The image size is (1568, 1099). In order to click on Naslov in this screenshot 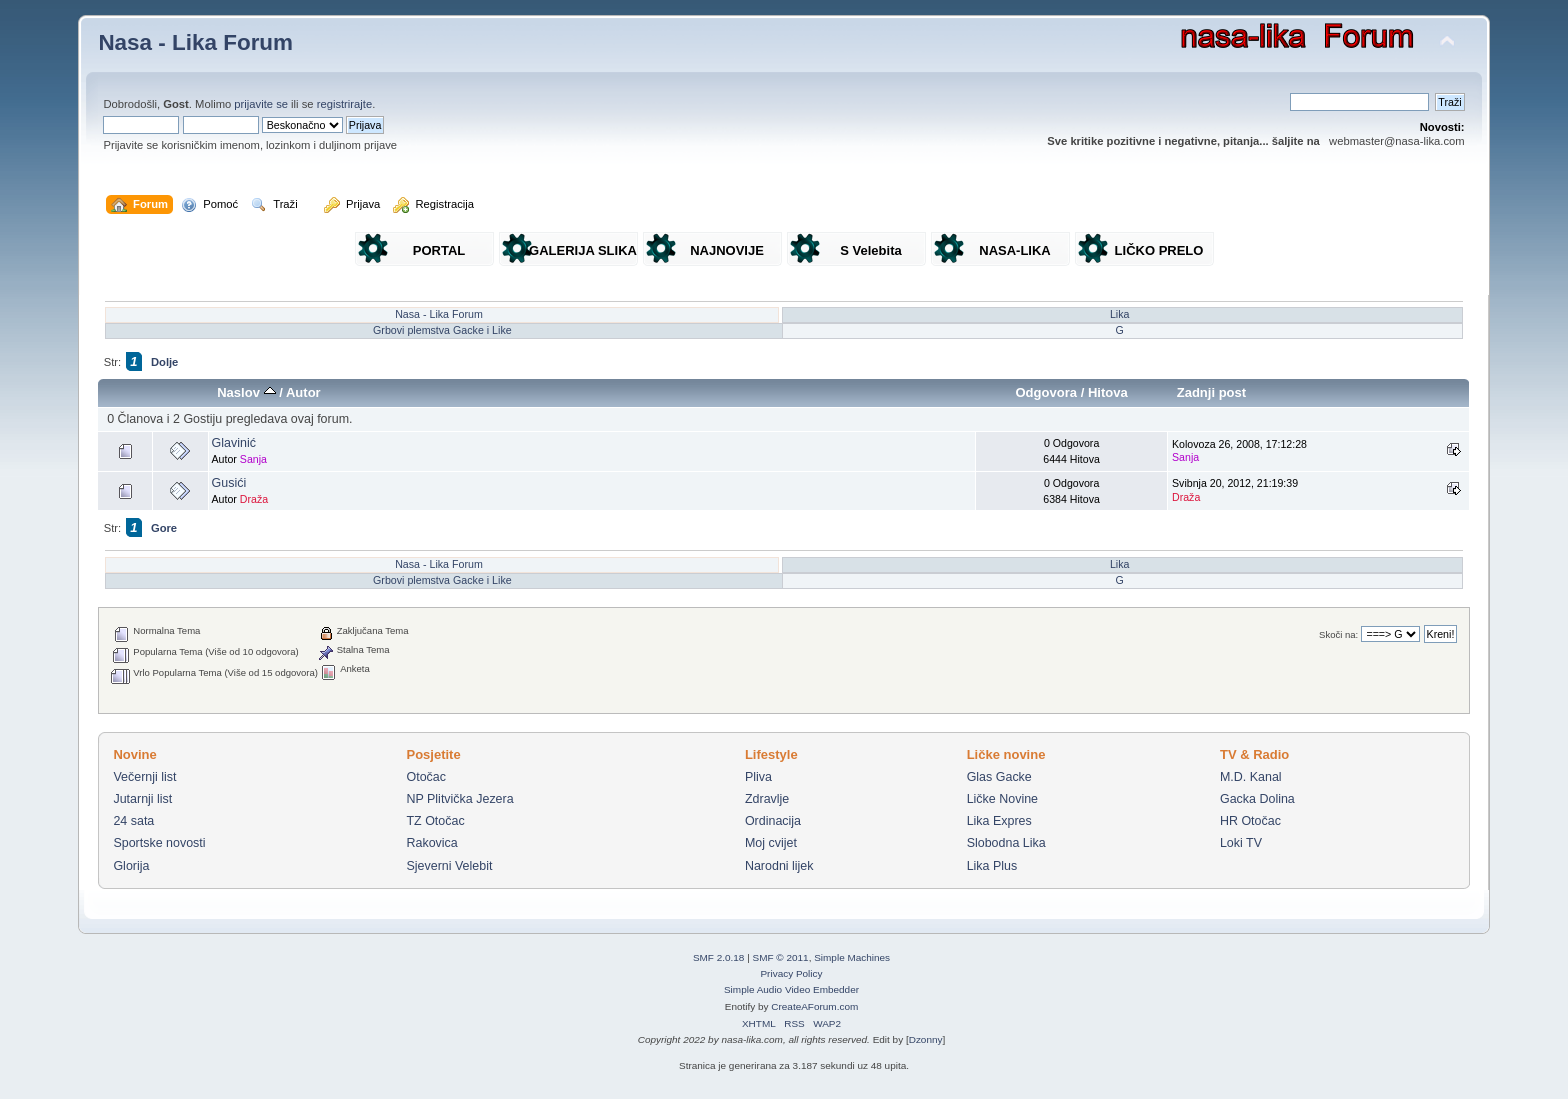, I will do `click(246, 392)`.